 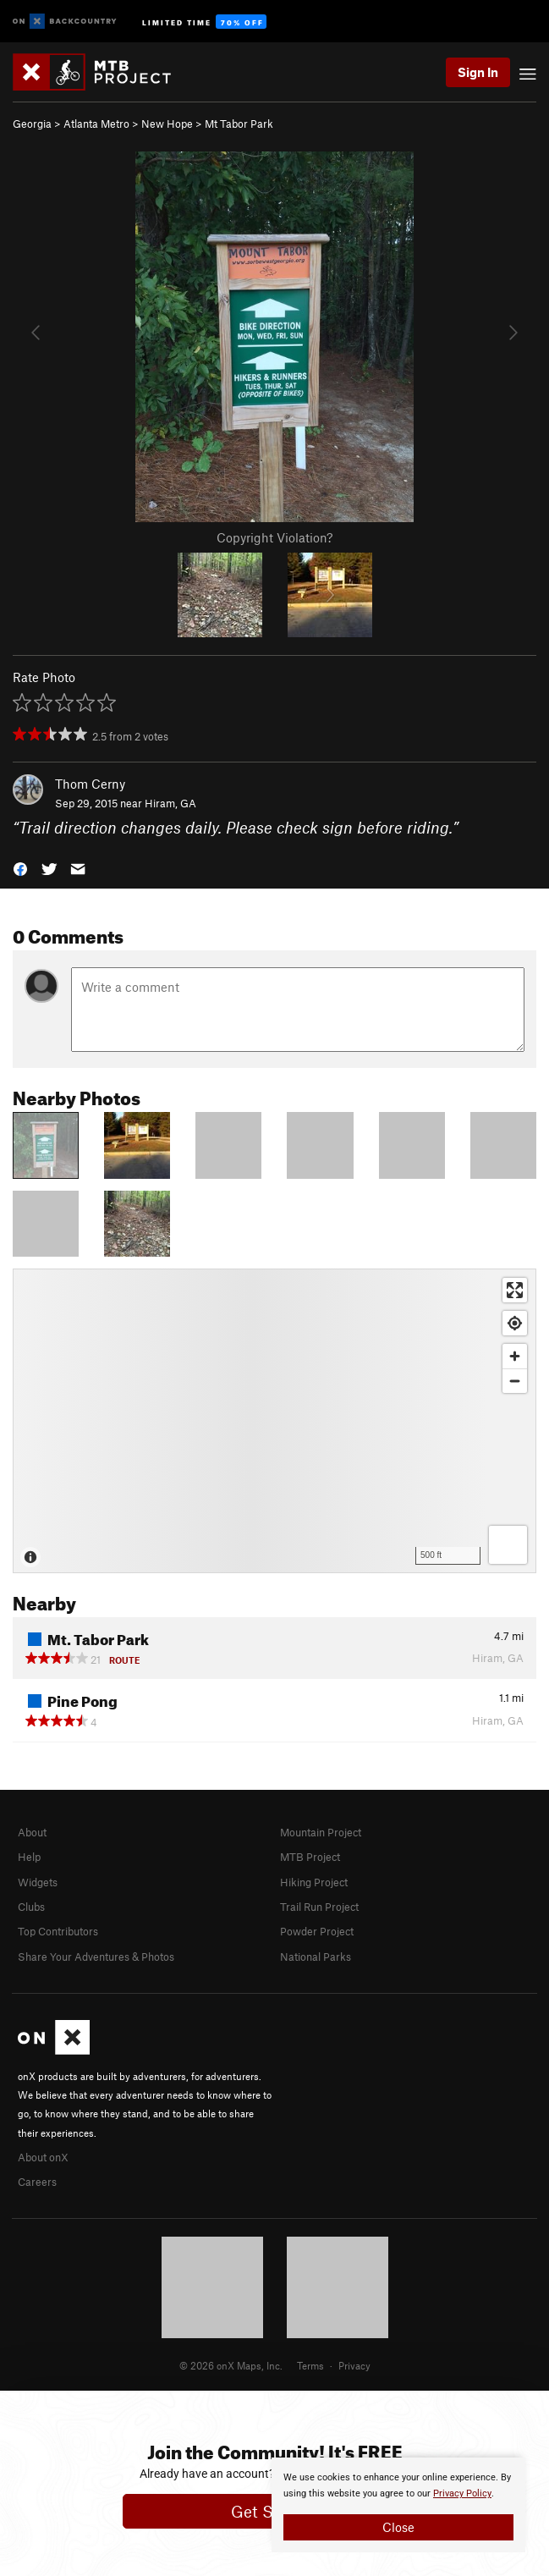 I want to click on [Enter fullscreen], so click(x=514, y=1290).